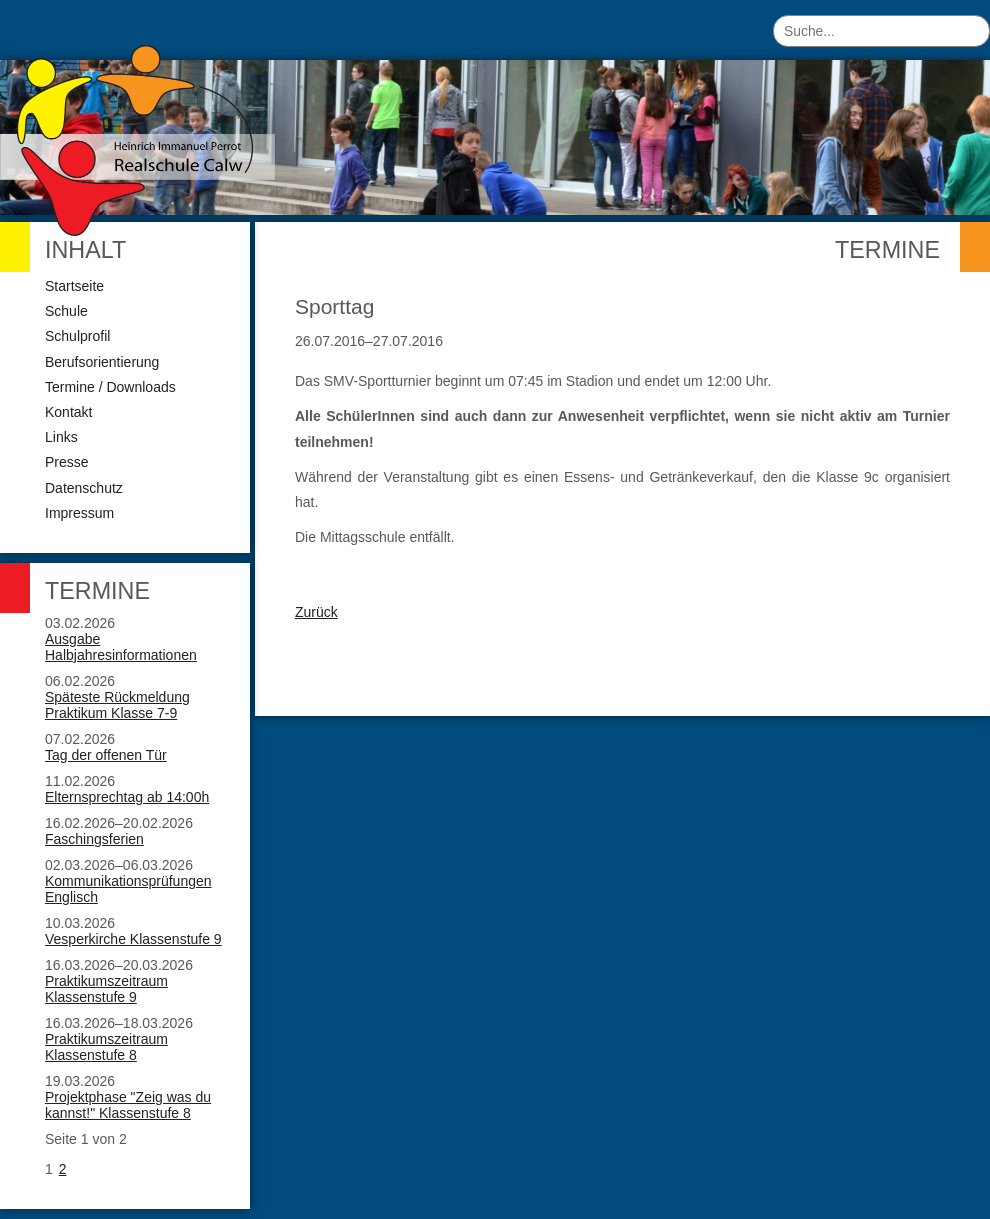 The image size is (990, 1219). I want to click on Impressum, so click(79, 513).